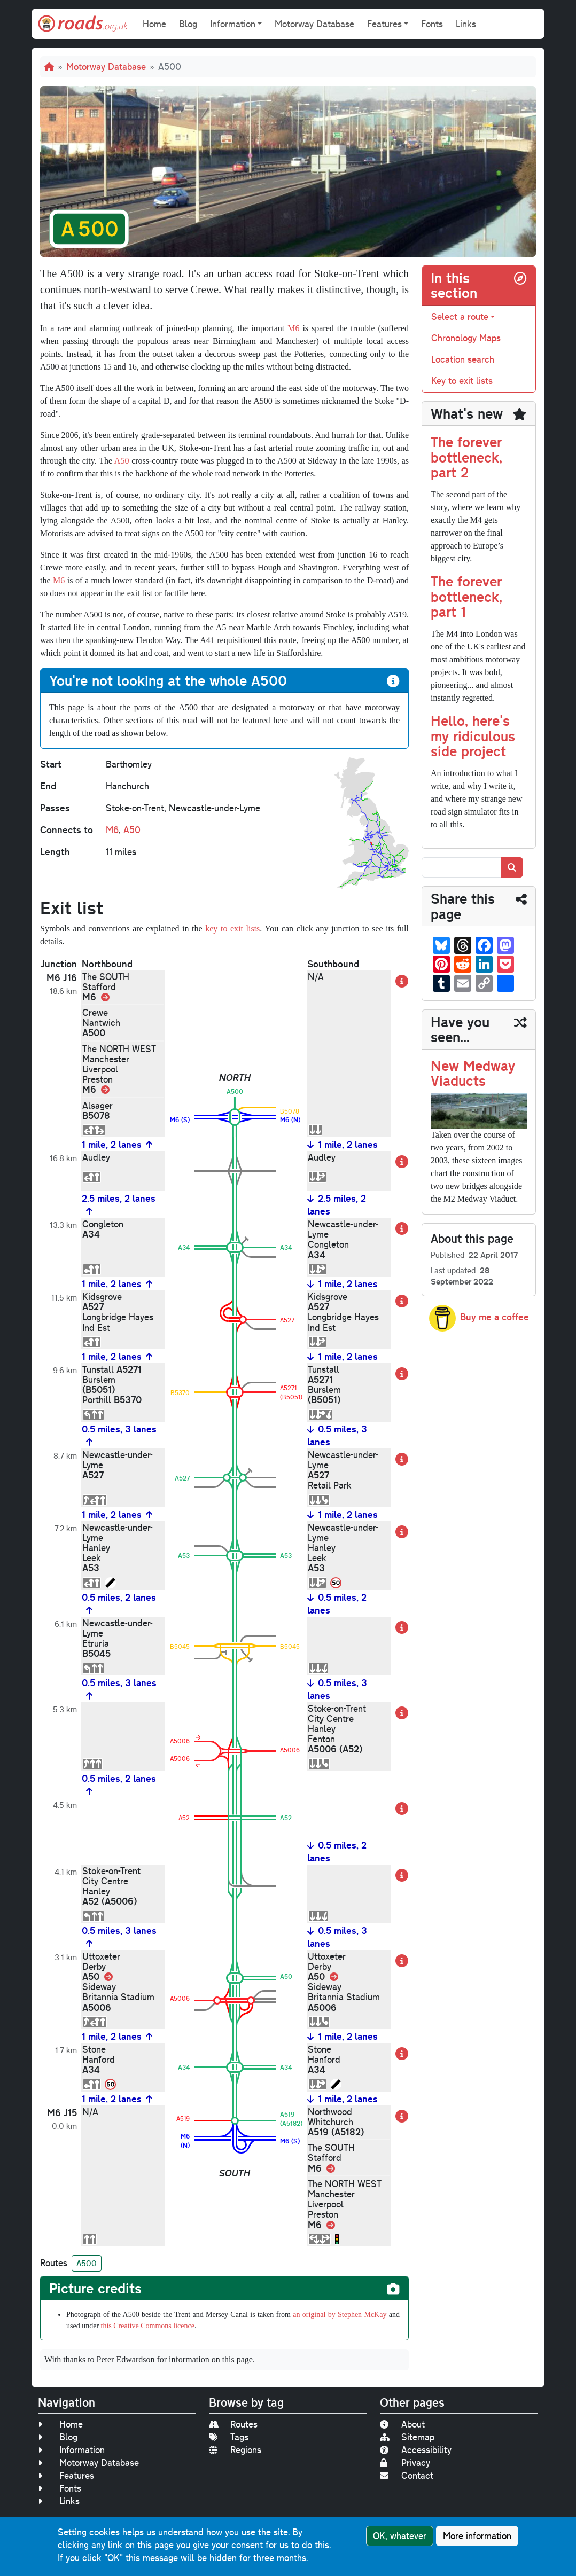  I want to click on Features [button], so click(384, 24).